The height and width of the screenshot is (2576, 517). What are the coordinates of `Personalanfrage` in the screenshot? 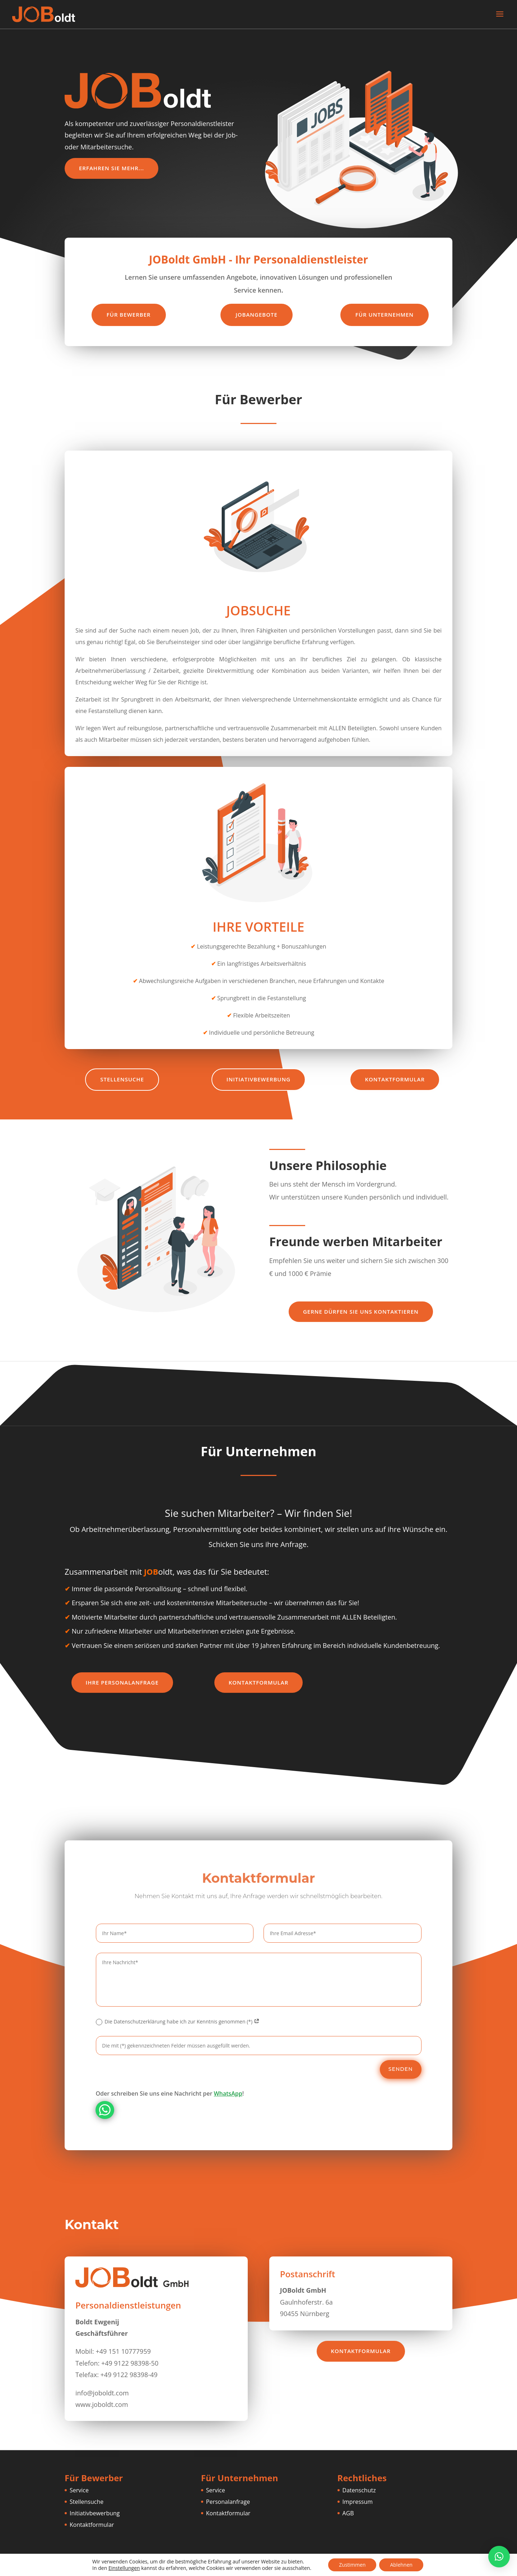 It's located at (228, 2502).